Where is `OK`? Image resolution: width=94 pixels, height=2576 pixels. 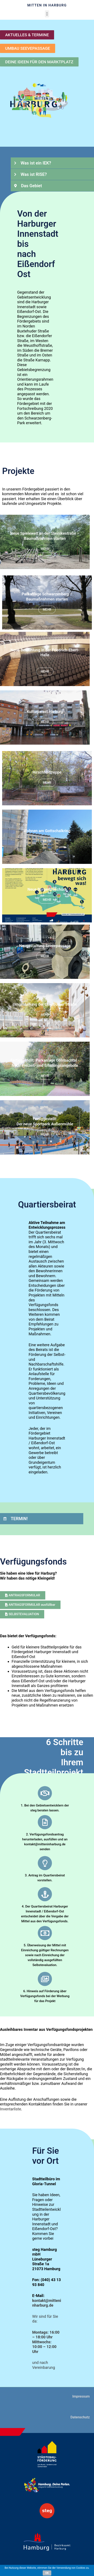
OK is located at coordinates (47, 2572).